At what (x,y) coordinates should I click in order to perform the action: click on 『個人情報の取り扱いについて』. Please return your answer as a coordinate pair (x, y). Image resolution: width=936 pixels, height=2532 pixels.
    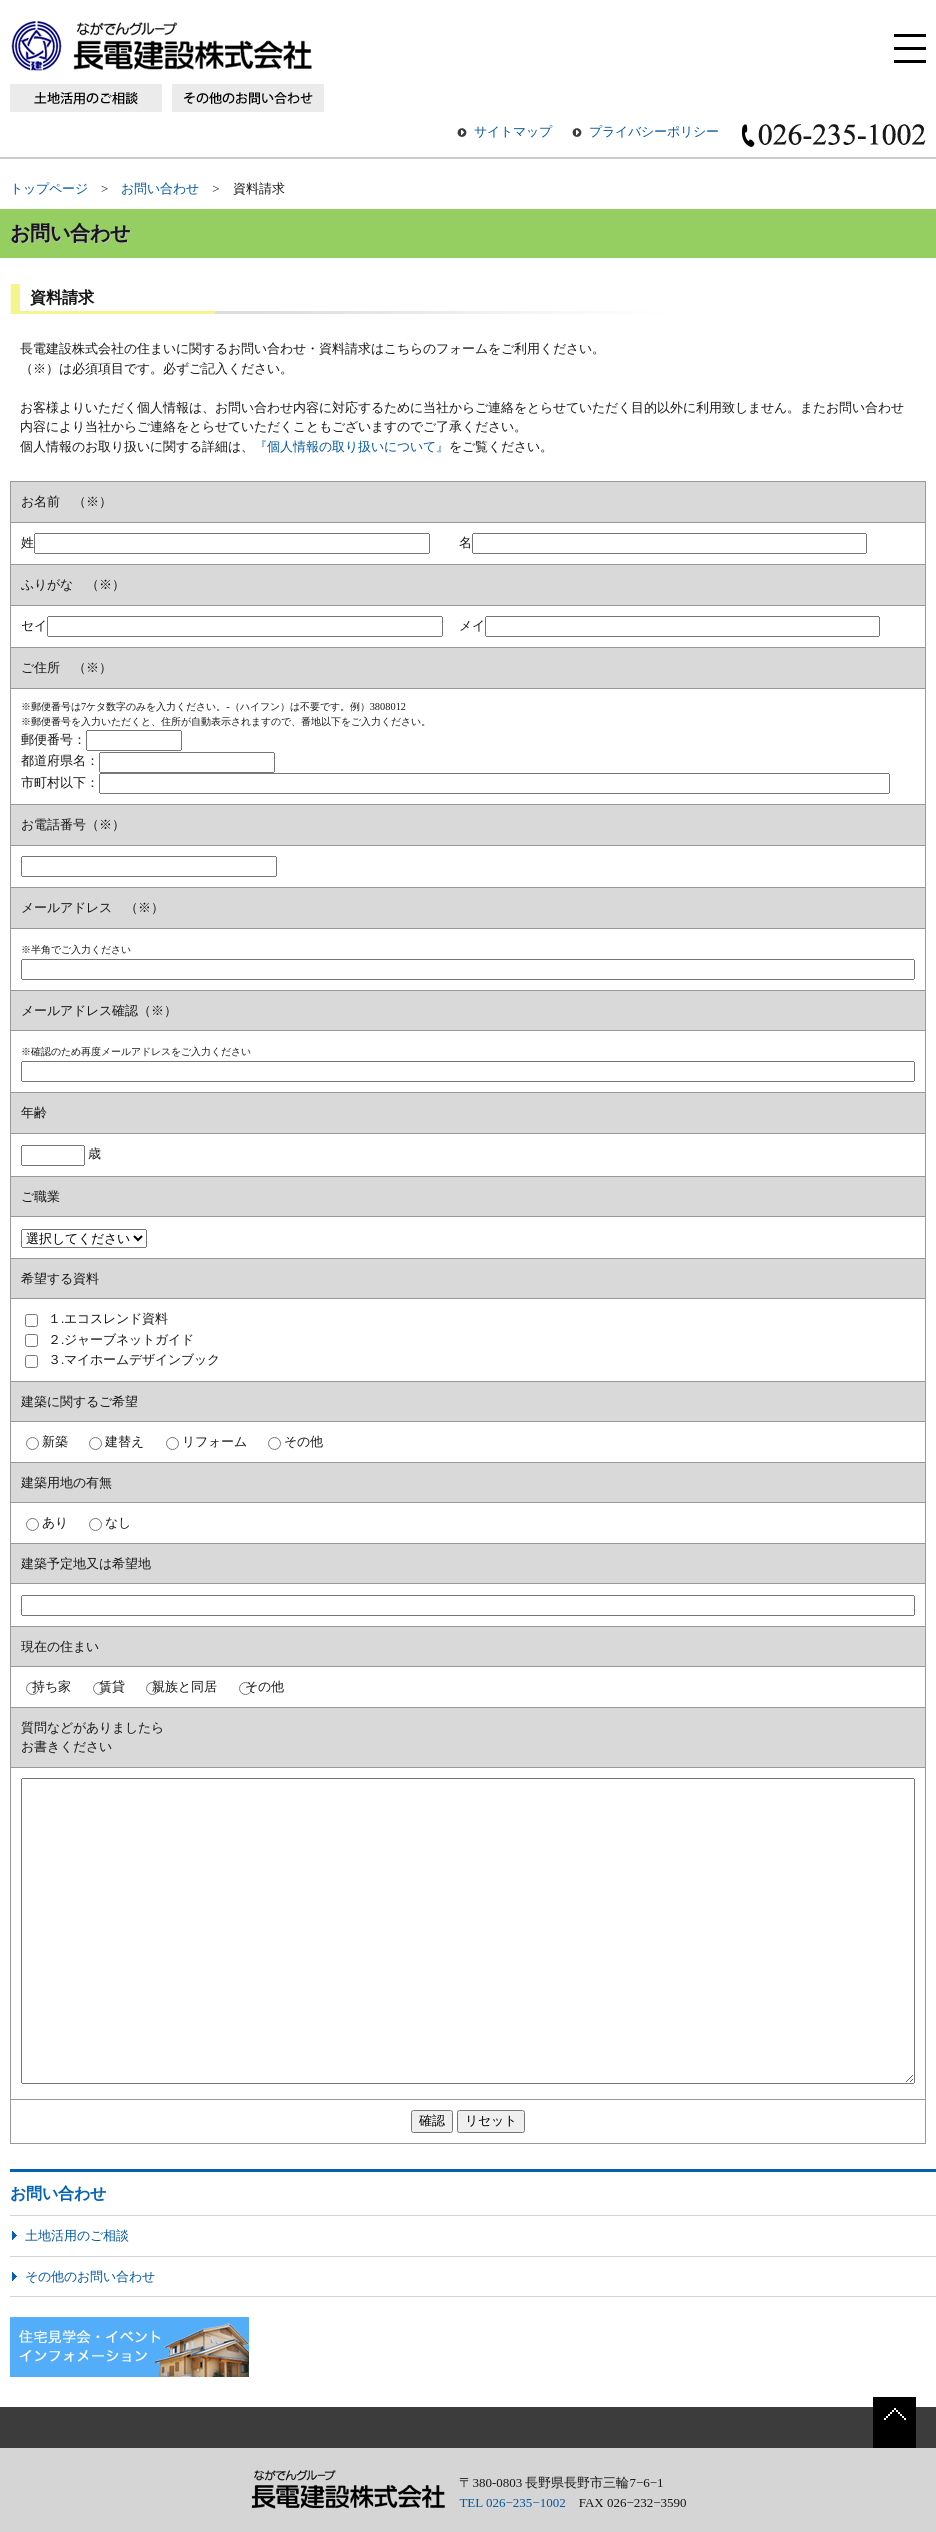
    Looking at the image, I should click on (351, 446).